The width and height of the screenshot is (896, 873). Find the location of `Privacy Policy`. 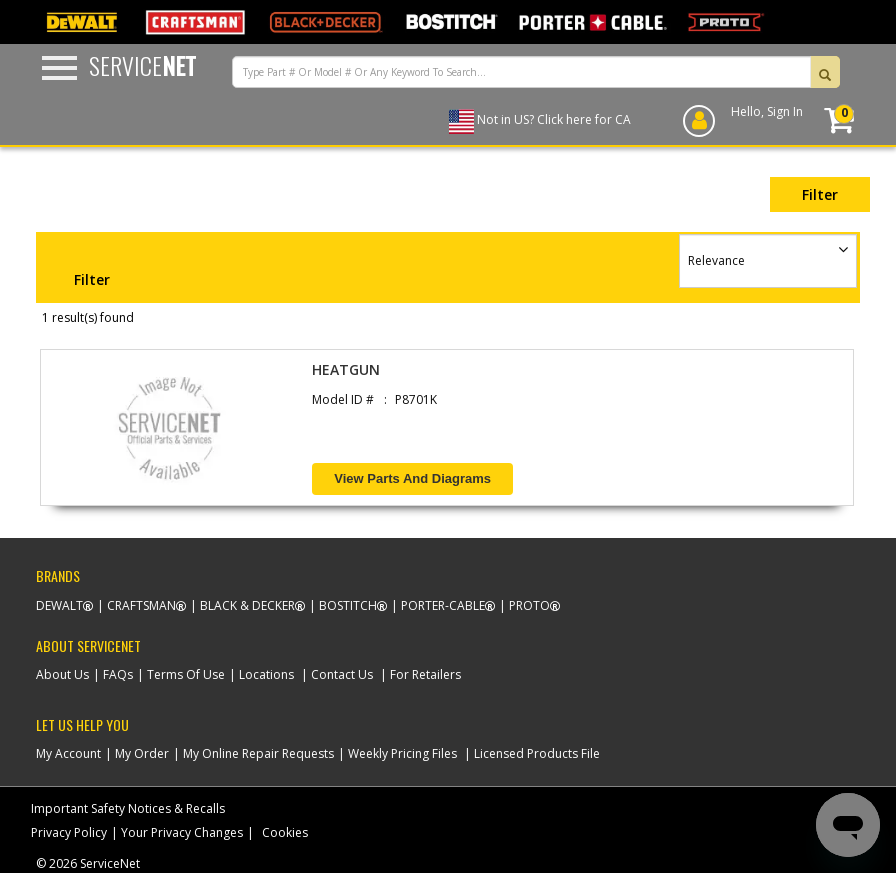

Privacy Policy is located at coordinates (69, 832).